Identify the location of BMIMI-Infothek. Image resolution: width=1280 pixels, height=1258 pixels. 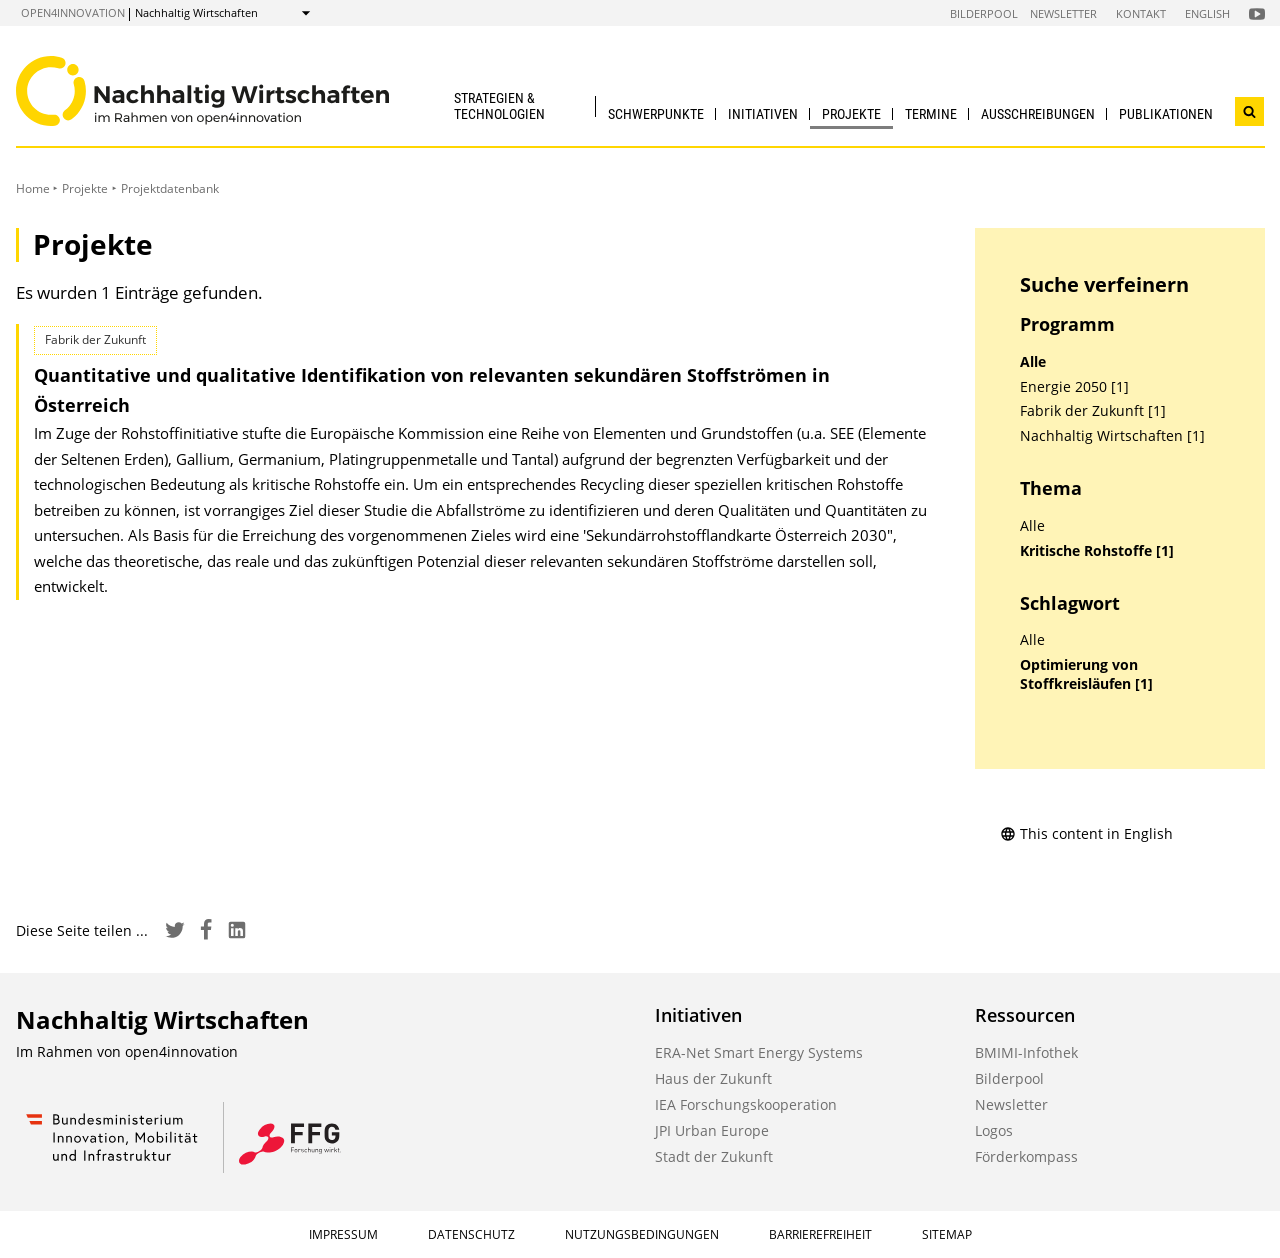
(1026, 1052).